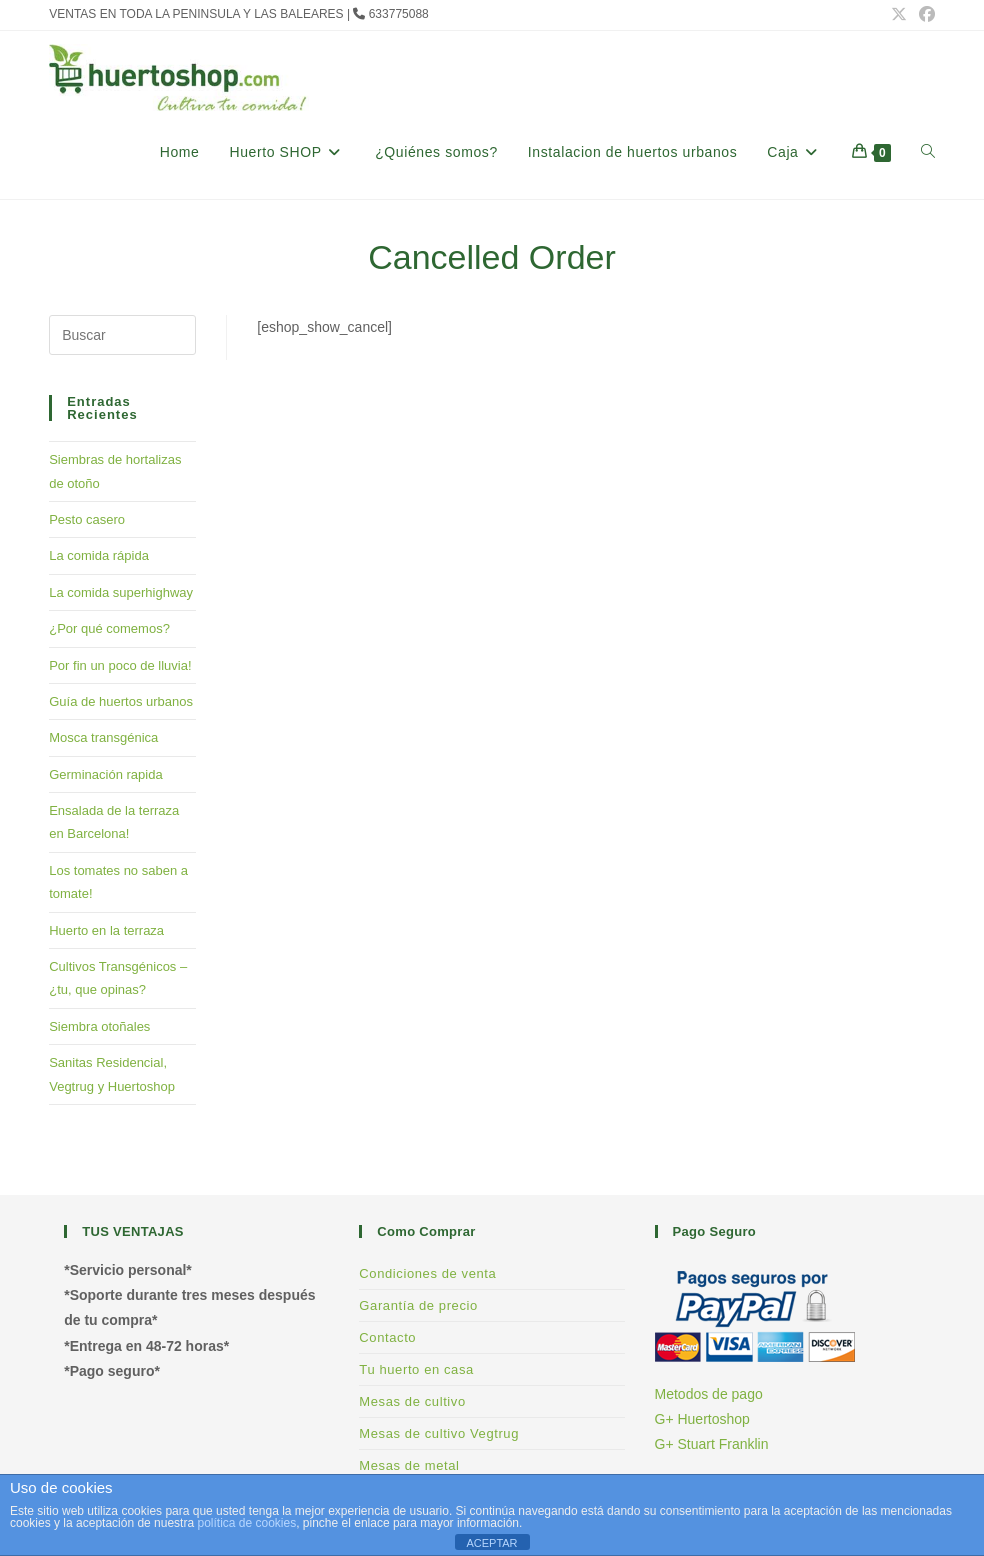 The height and width of the screenshot is (1556, 984). I want to click on G+ Huertoshop, so click(702, 1419).